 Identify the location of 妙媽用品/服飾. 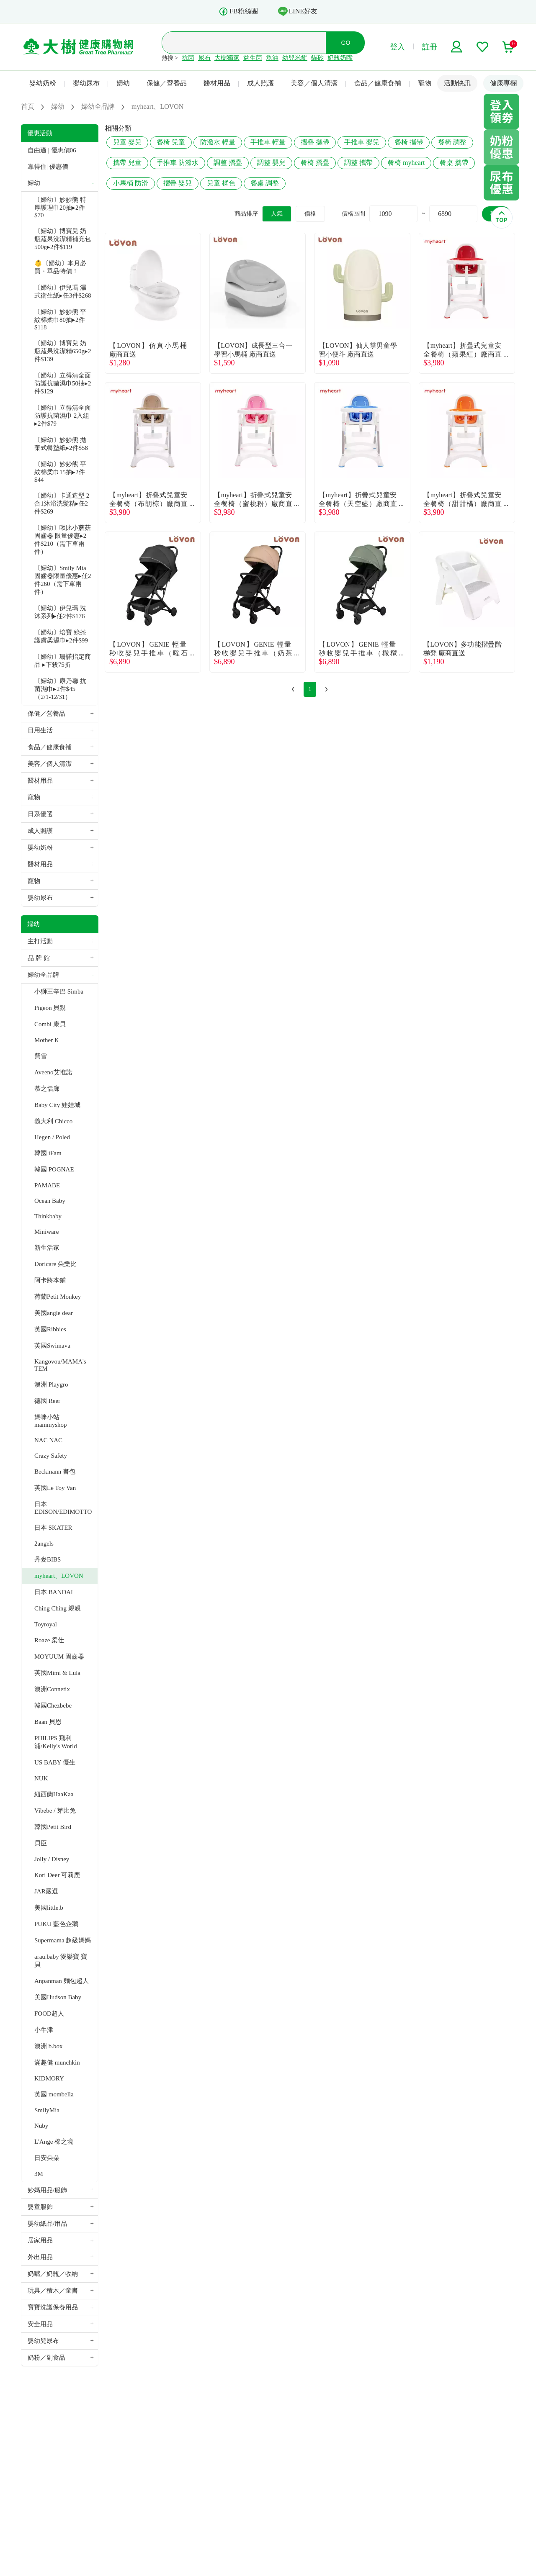
(47, 2190).